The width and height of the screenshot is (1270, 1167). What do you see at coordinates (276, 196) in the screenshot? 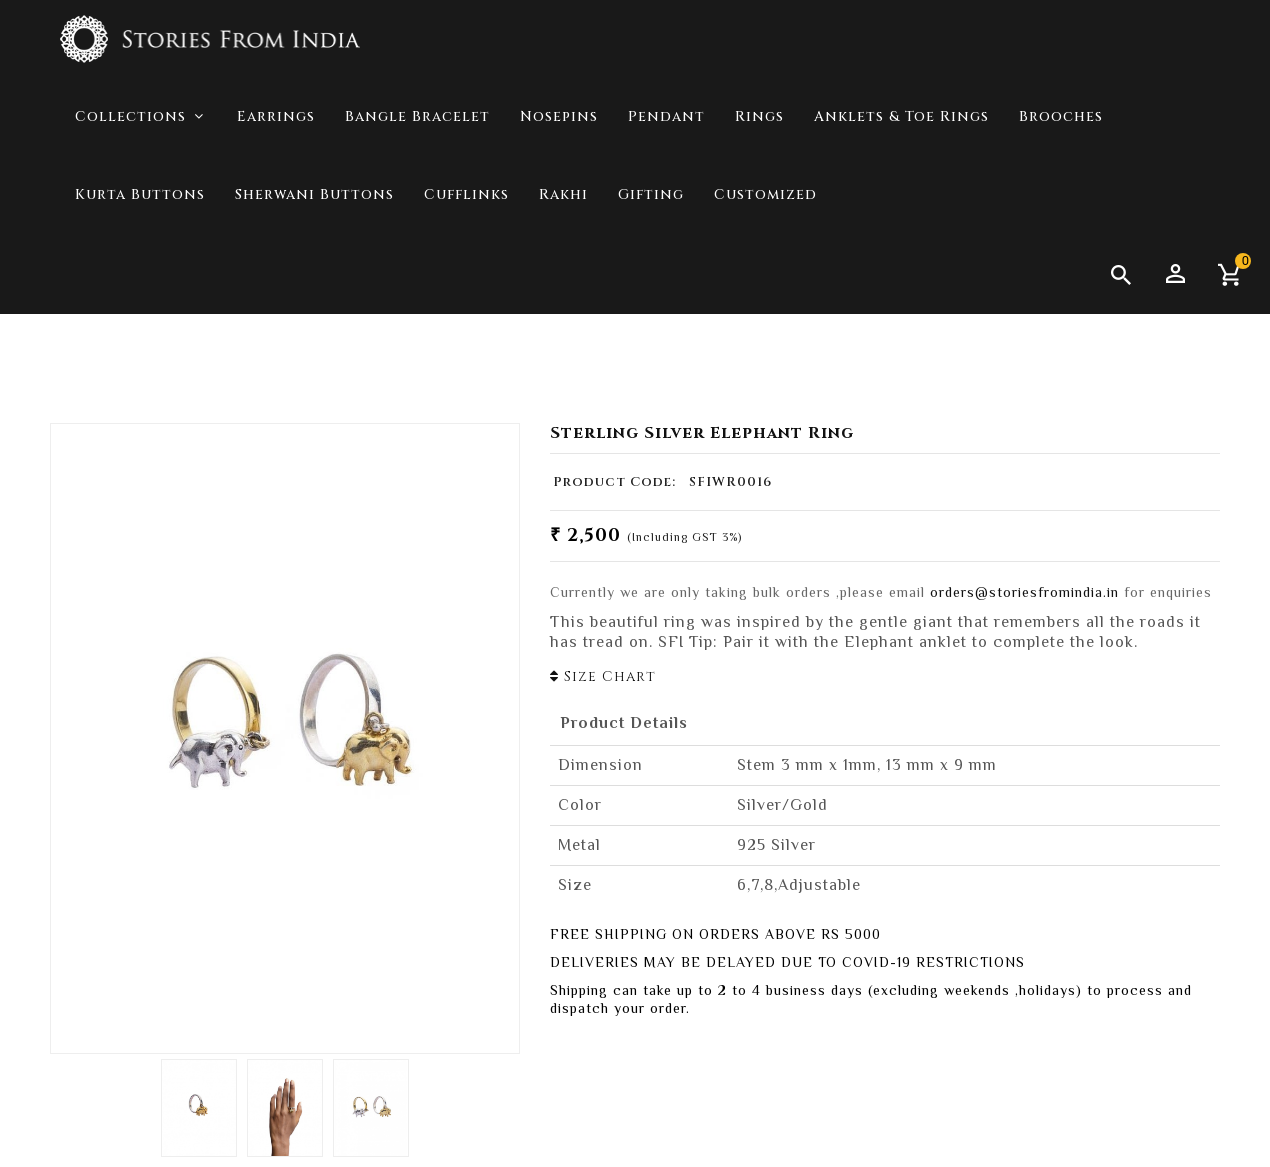
I see `Earrings` at bounding box center [276, 196].